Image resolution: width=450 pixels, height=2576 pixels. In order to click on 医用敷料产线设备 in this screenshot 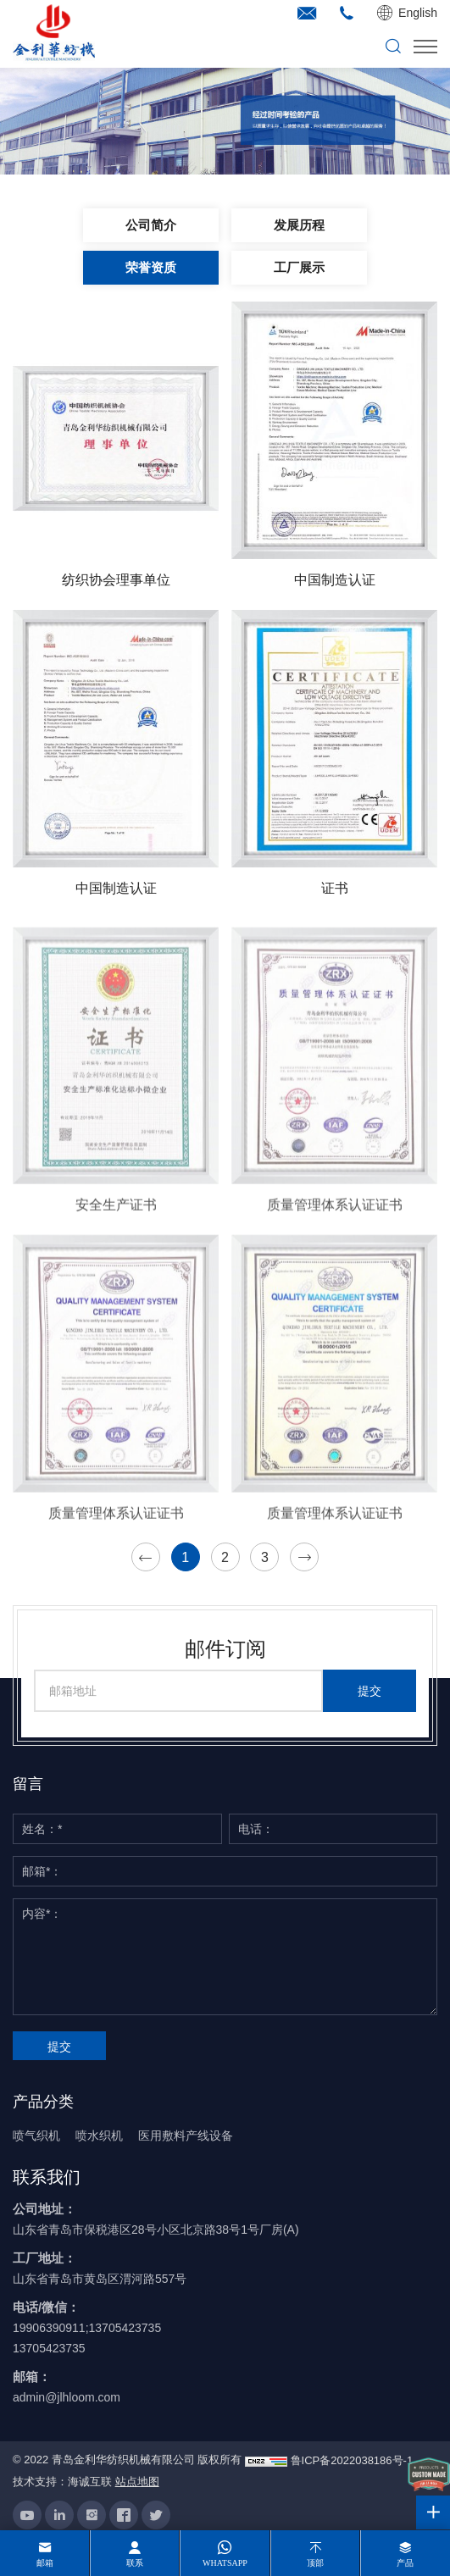, I will do `click(185, 2135)`.